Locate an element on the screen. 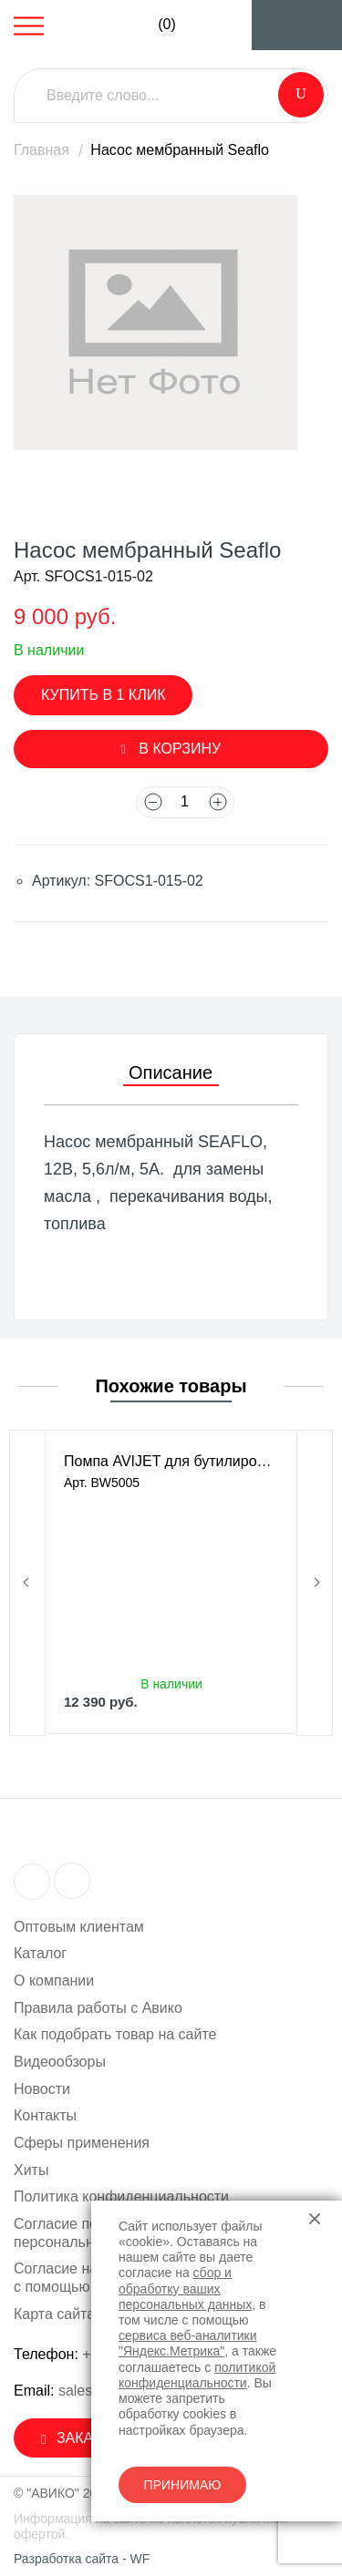 This screenshot has width=342, height=2576. Похожие товары is located at coordinates (170, 1386).